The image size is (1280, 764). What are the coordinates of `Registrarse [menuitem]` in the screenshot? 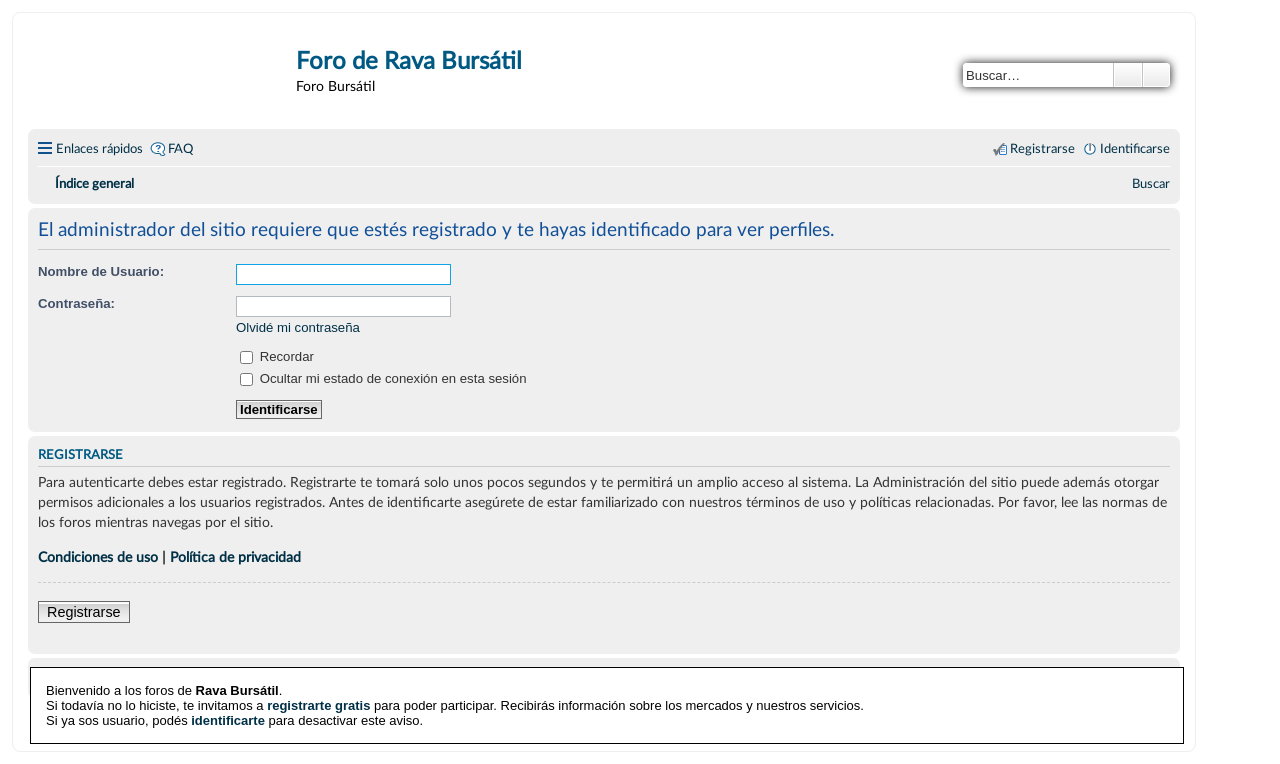 It's located at (1042, 149).